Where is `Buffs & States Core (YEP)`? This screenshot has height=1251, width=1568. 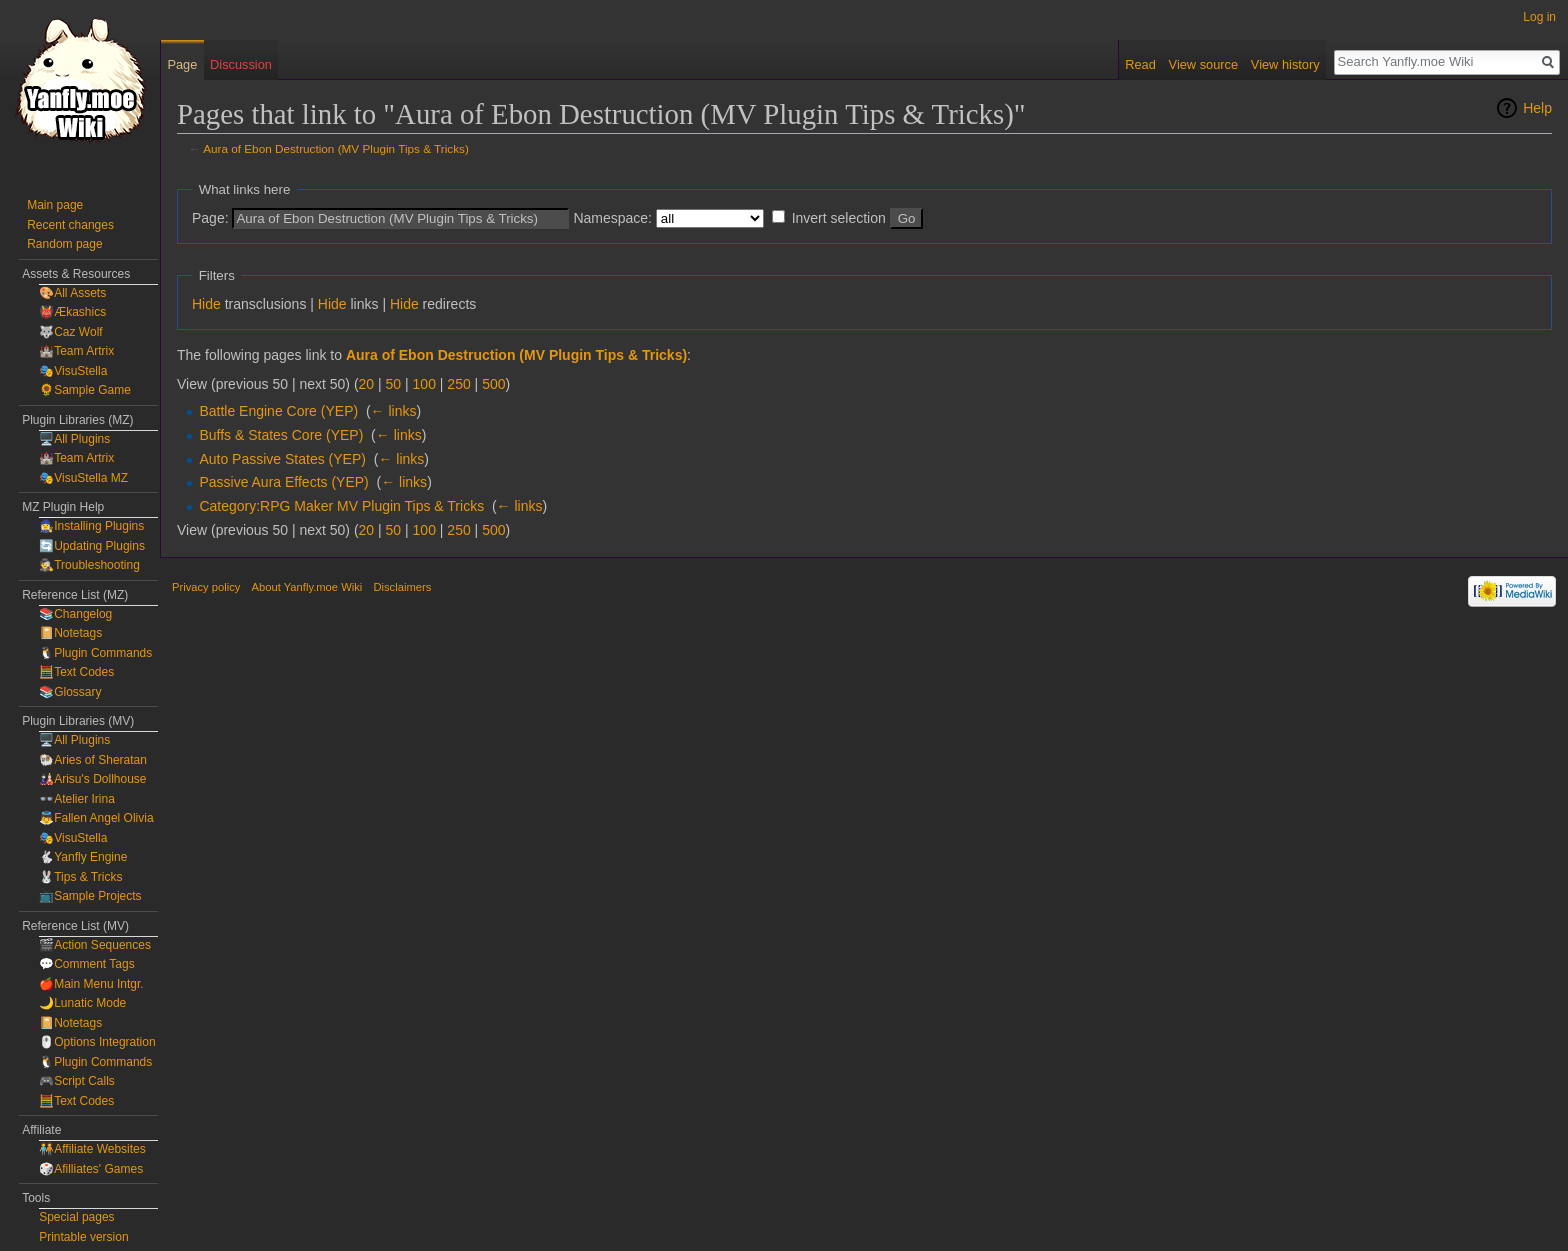
Buffs & States Core (YEP) is located at coordinates (281, 435).